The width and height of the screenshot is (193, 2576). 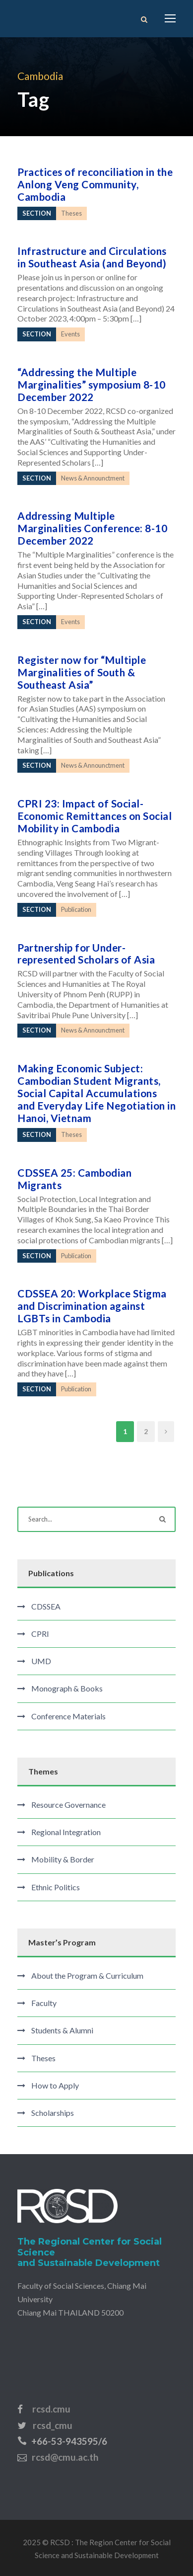 What do you see at coordinates (68, 1804) in the screenshot?
I see `Resource Governance` at bounding box center [68, 1804].